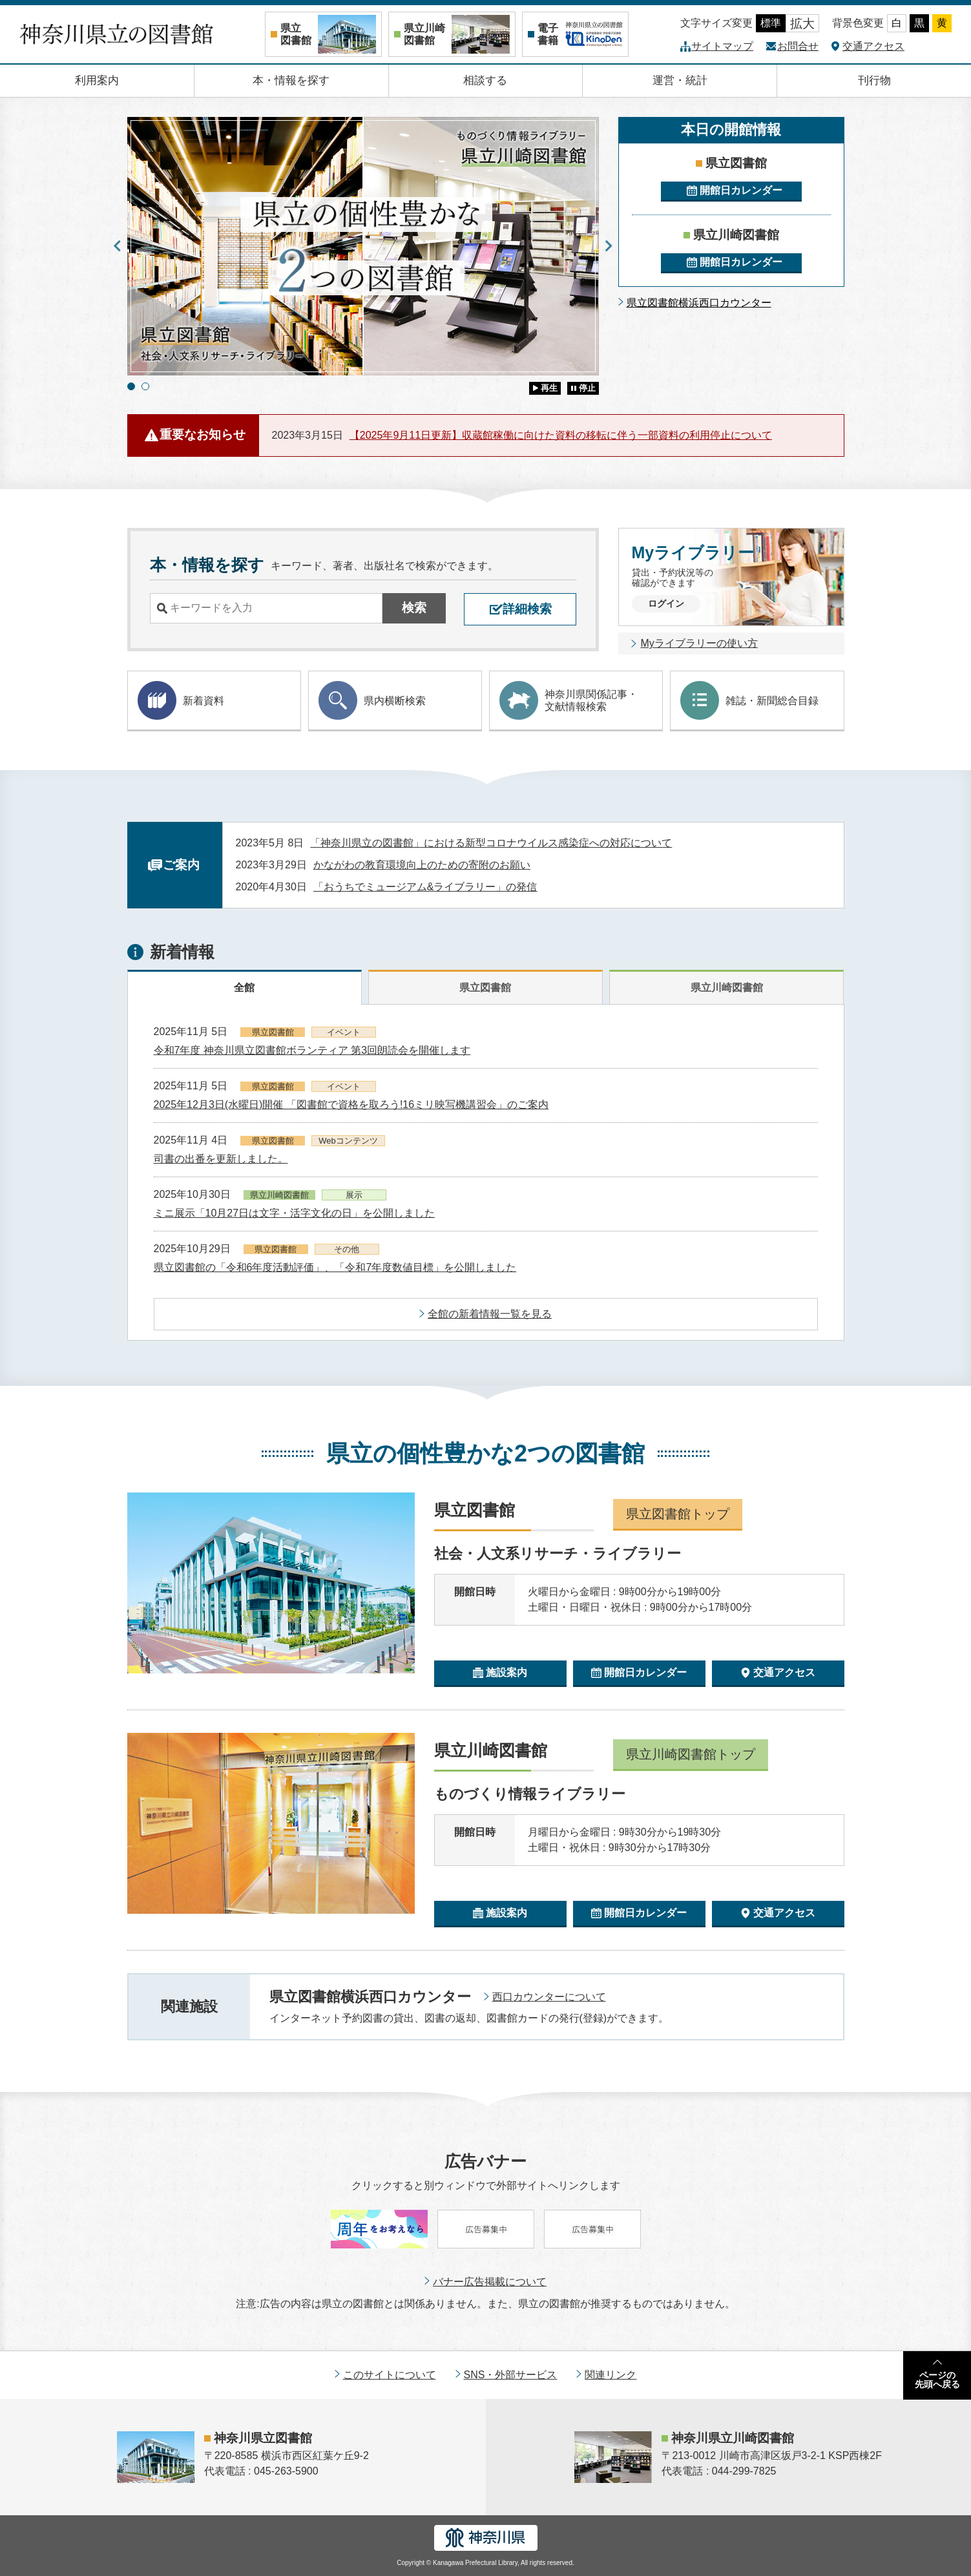 The image size is (971, 2576). Describe the element at coordinates (690, 1754) in the screenshot. I see `県立川崎図書館トップ` at that location.